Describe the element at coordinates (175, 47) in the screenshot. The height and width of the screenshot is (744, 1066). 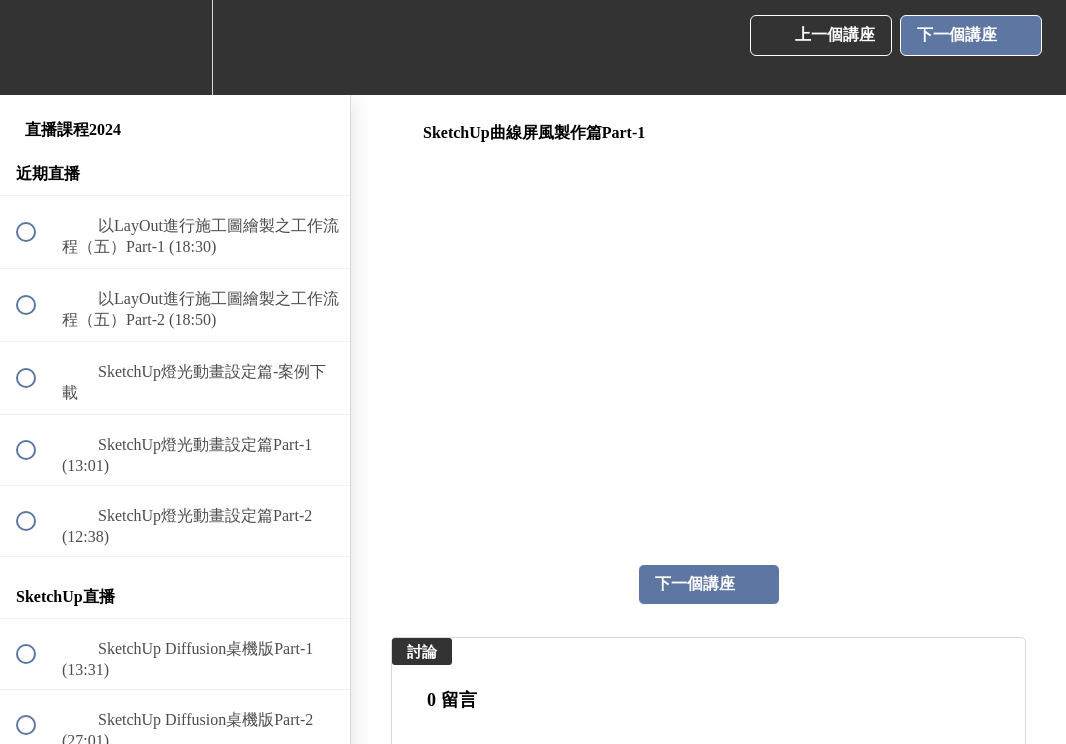
I see `[menuitem]` at that location.